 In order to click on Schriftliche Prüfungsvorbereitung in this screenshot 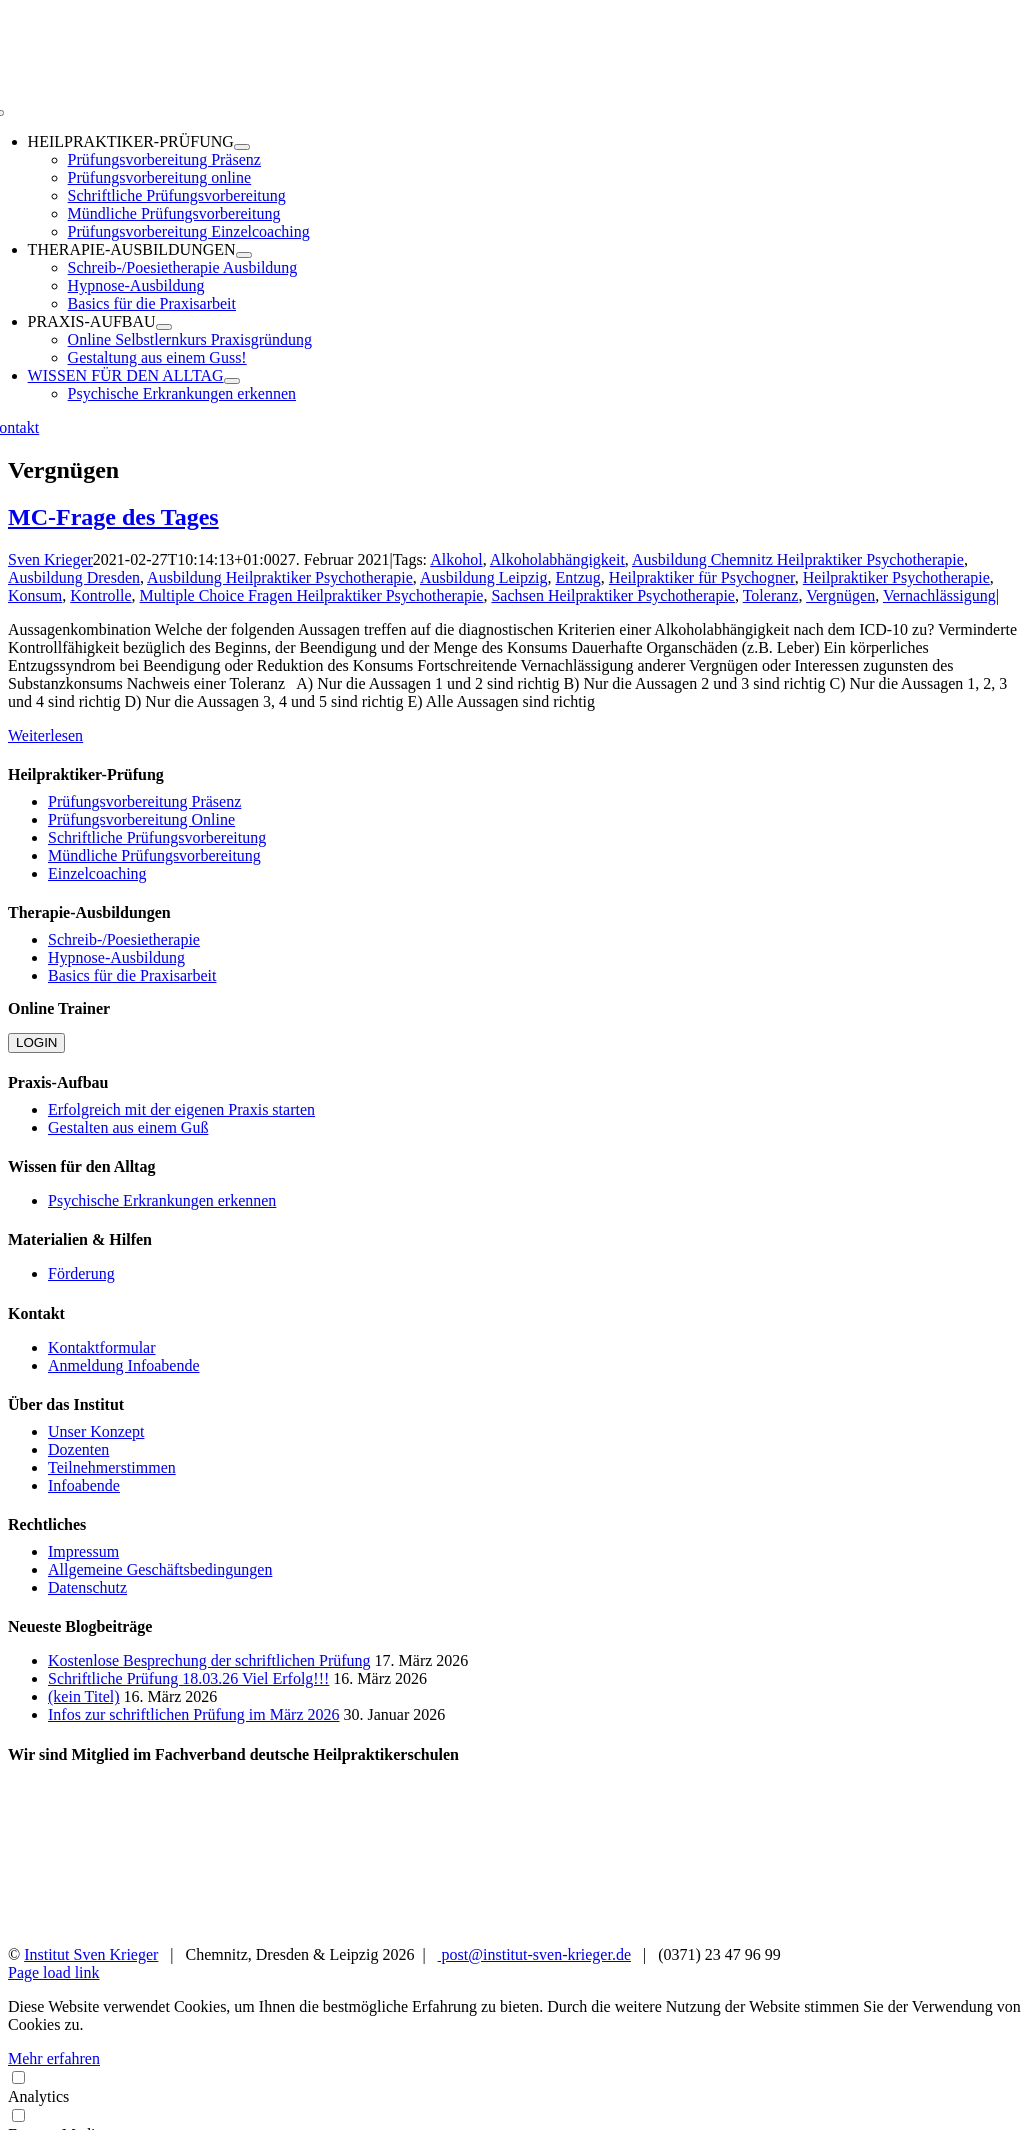, I will do `click(157, 837)`.